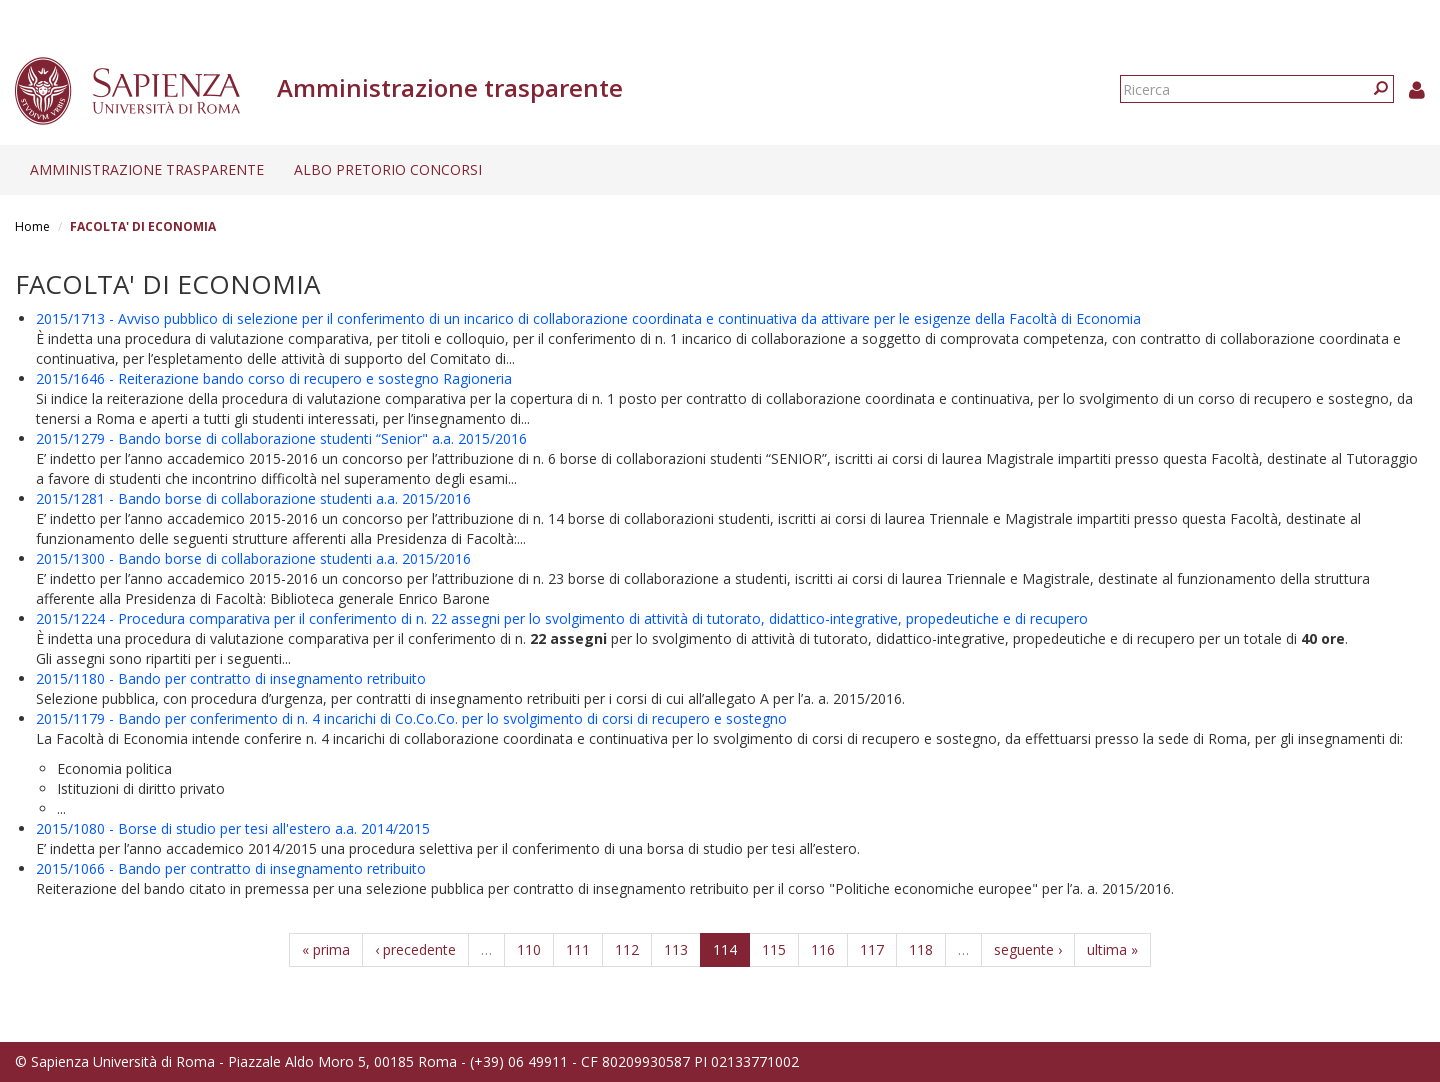 This screenshot has width=1440, height=1082. I want to click on 113, so click(676, 949).